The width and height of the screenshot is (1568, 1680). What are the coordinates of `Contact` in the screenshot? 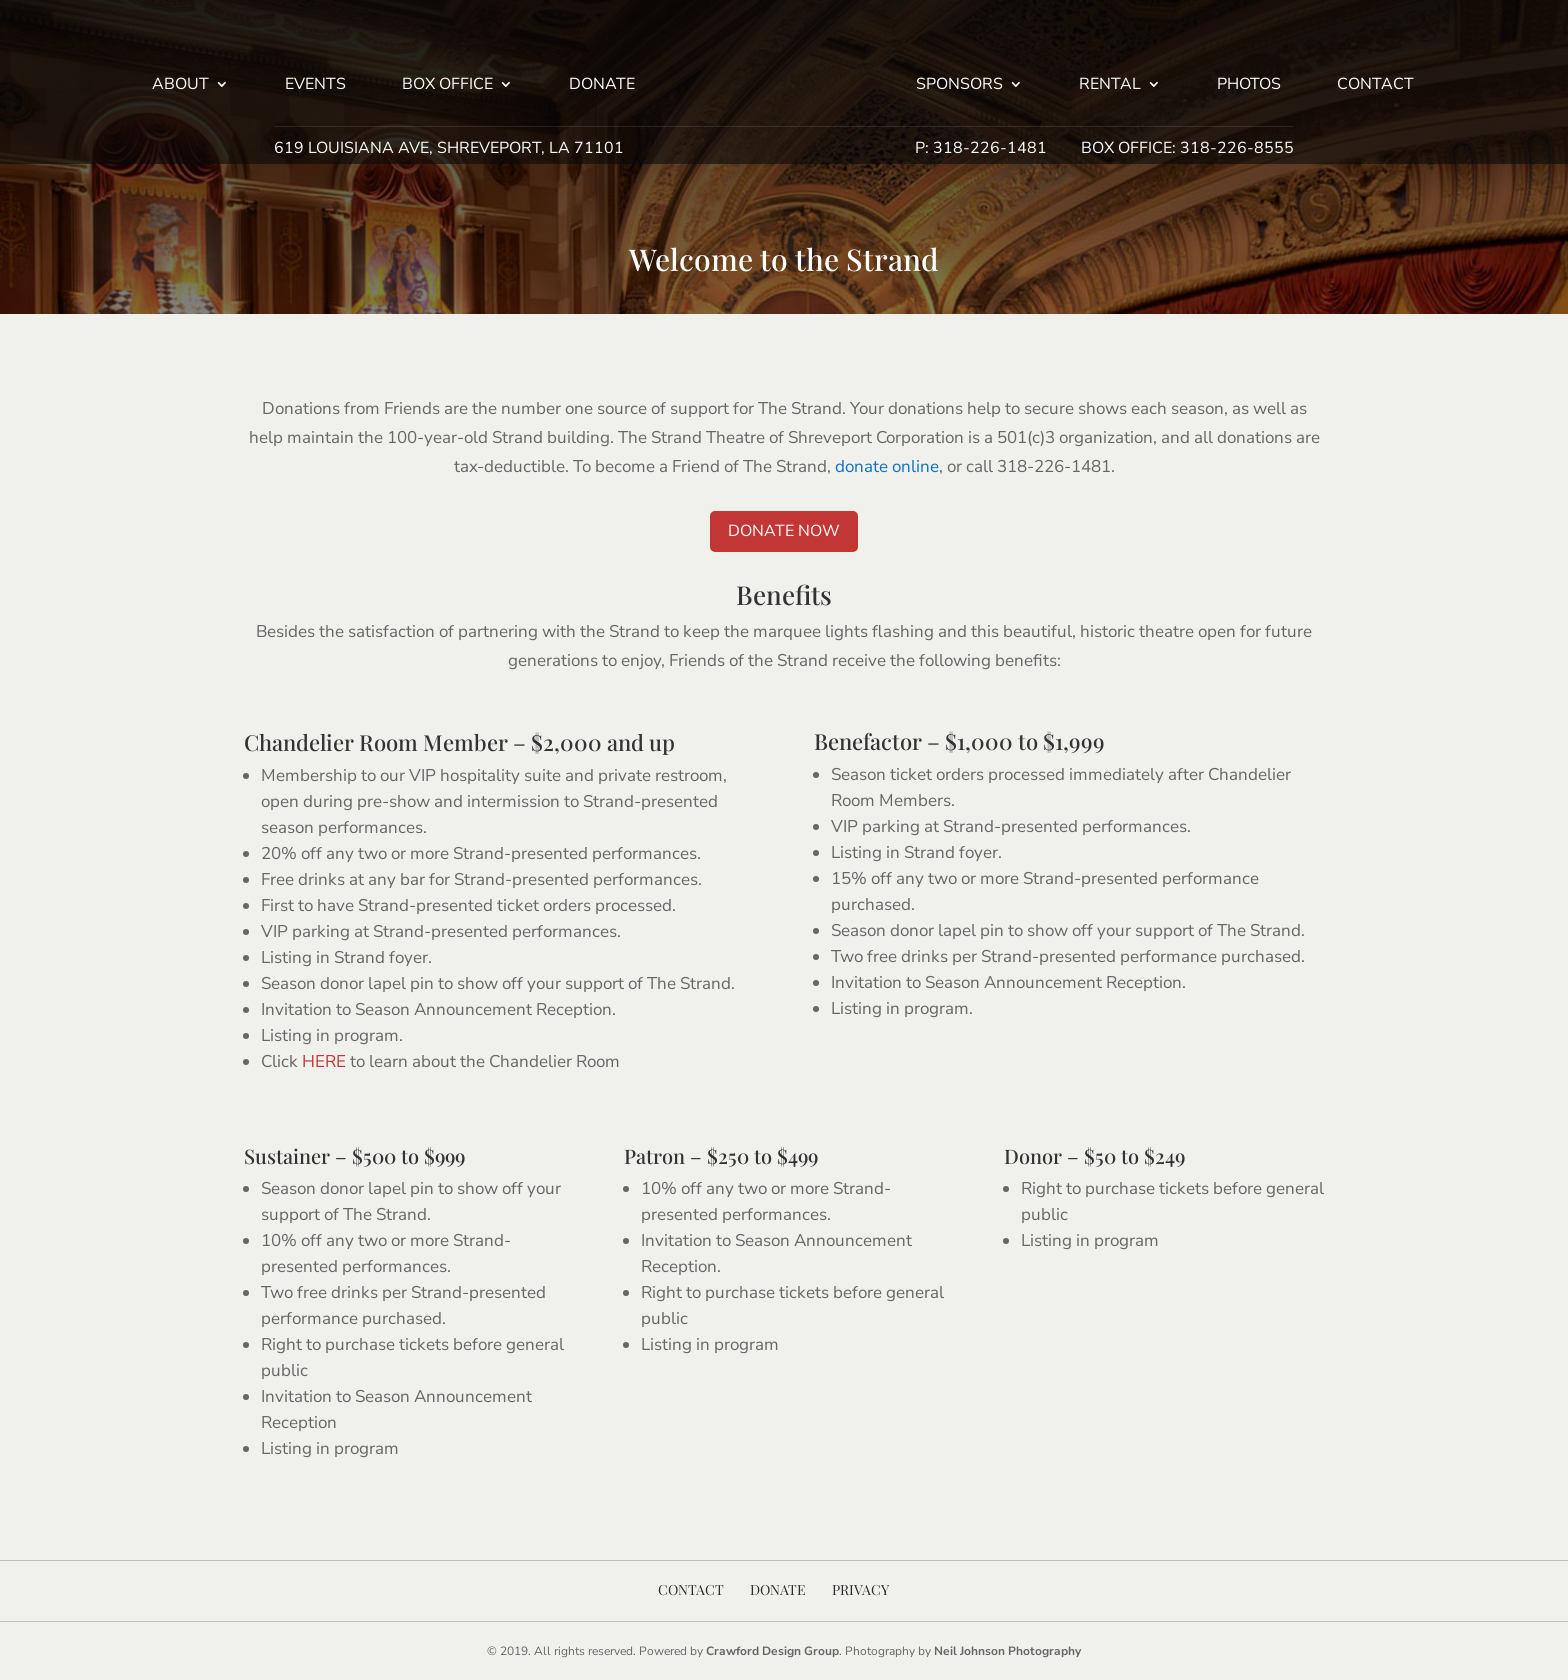 It's located at (1375, 86).